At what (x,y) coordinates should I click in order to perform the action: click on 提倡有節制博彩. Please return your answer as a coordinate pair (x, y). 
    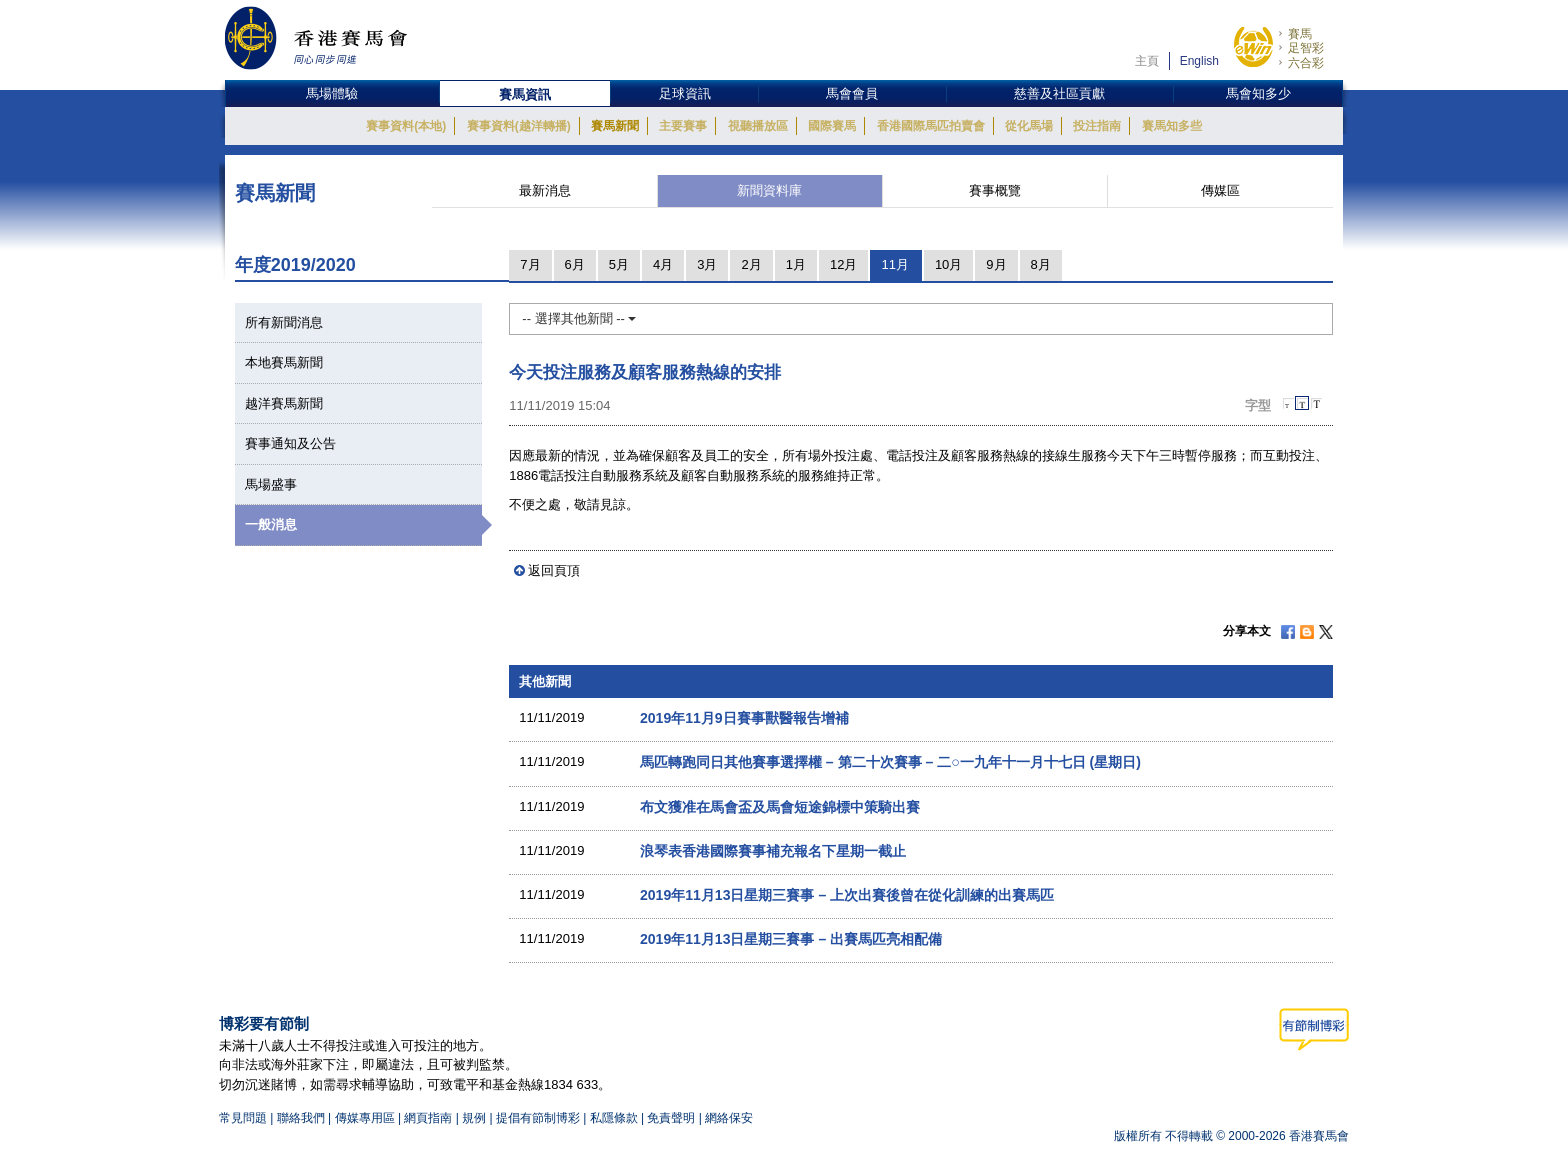
    Looking at the image, I should click on (538, 1118).